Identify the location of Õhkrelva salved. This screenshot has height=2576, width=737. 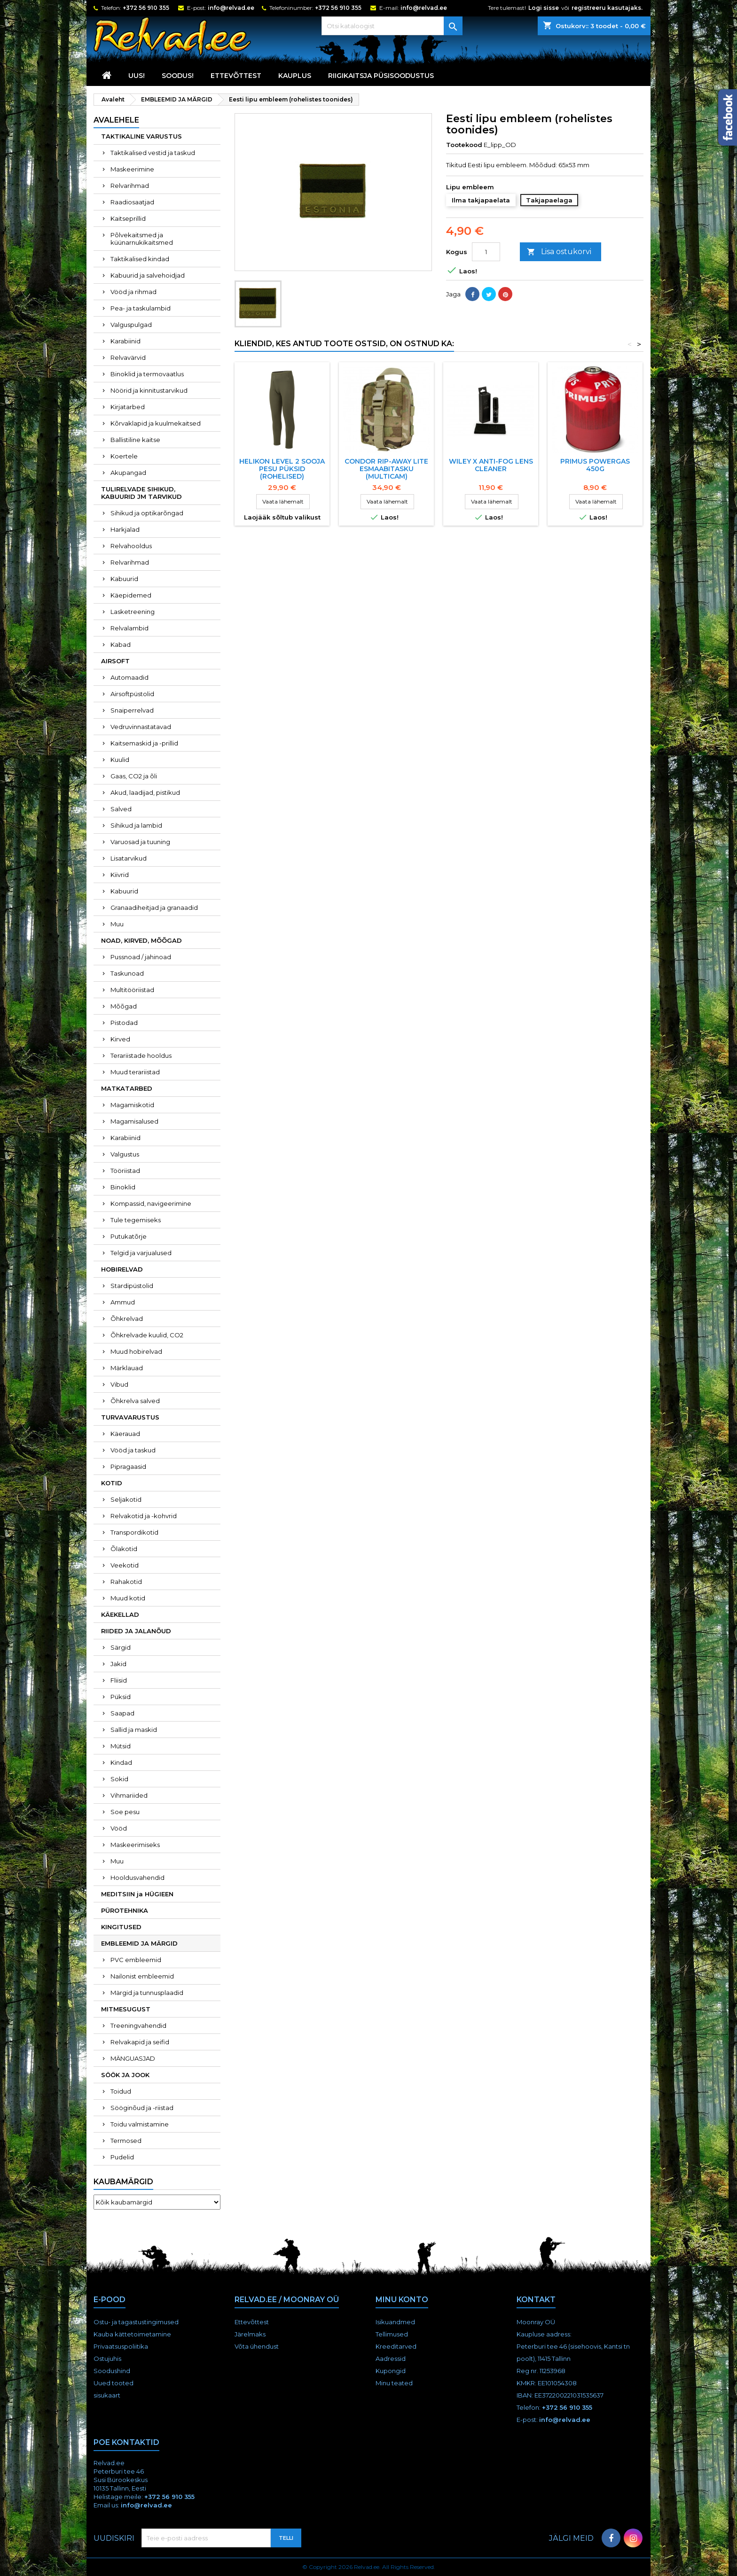
(135, 1400).